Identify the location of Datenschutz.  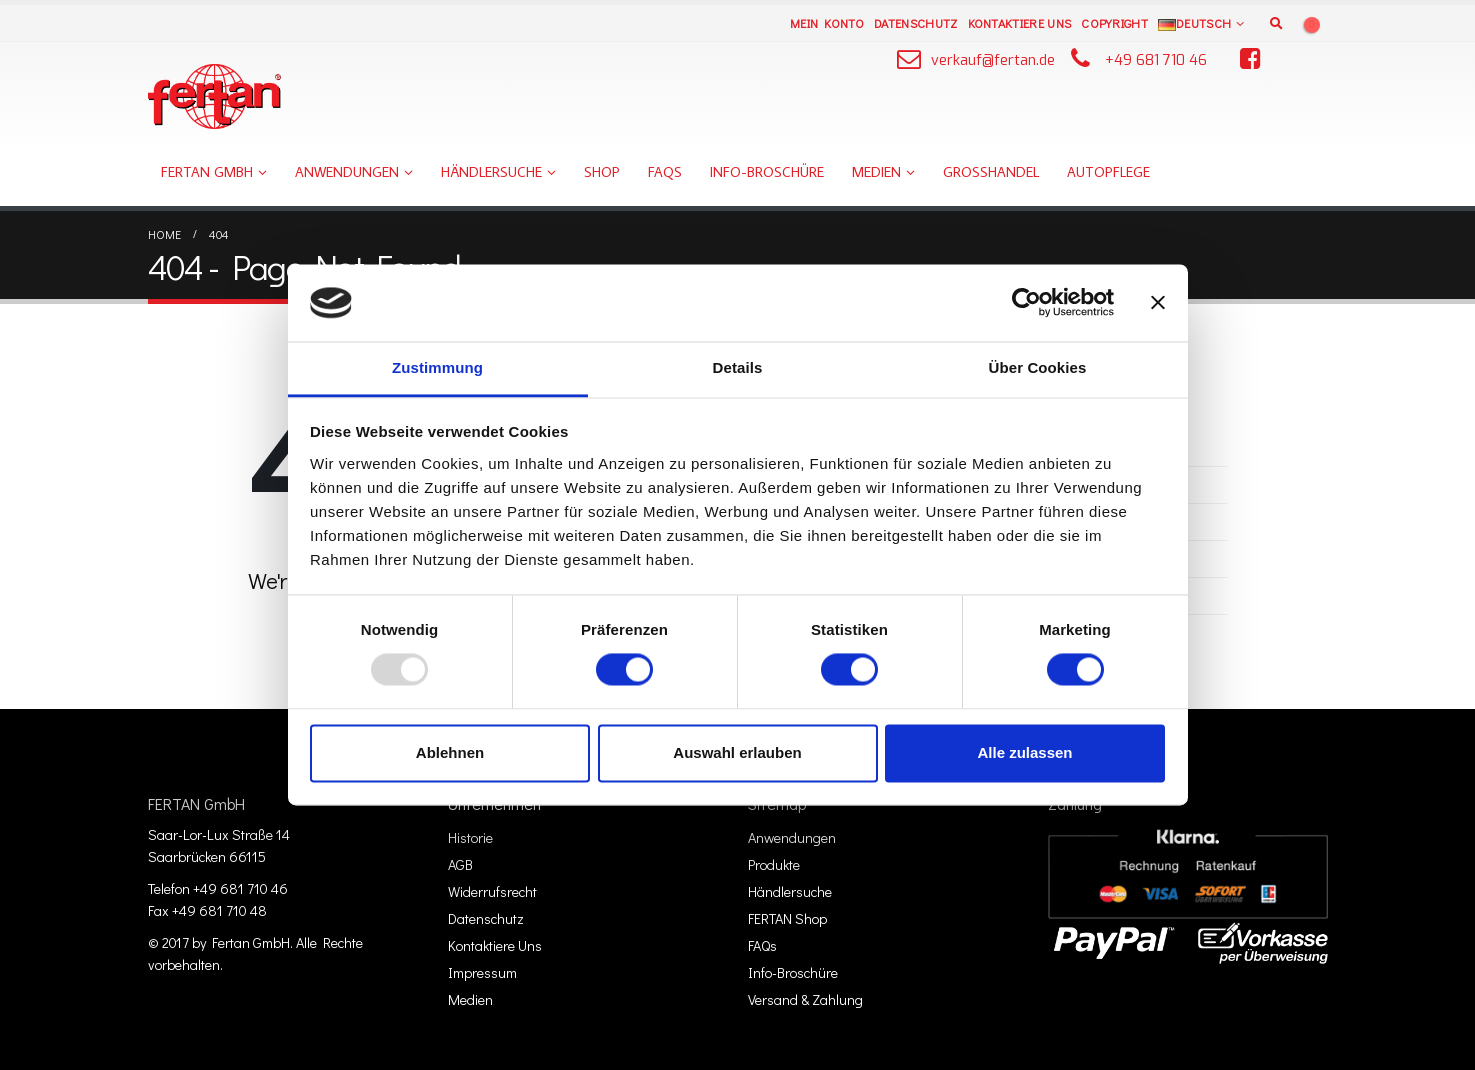
(915, 23).